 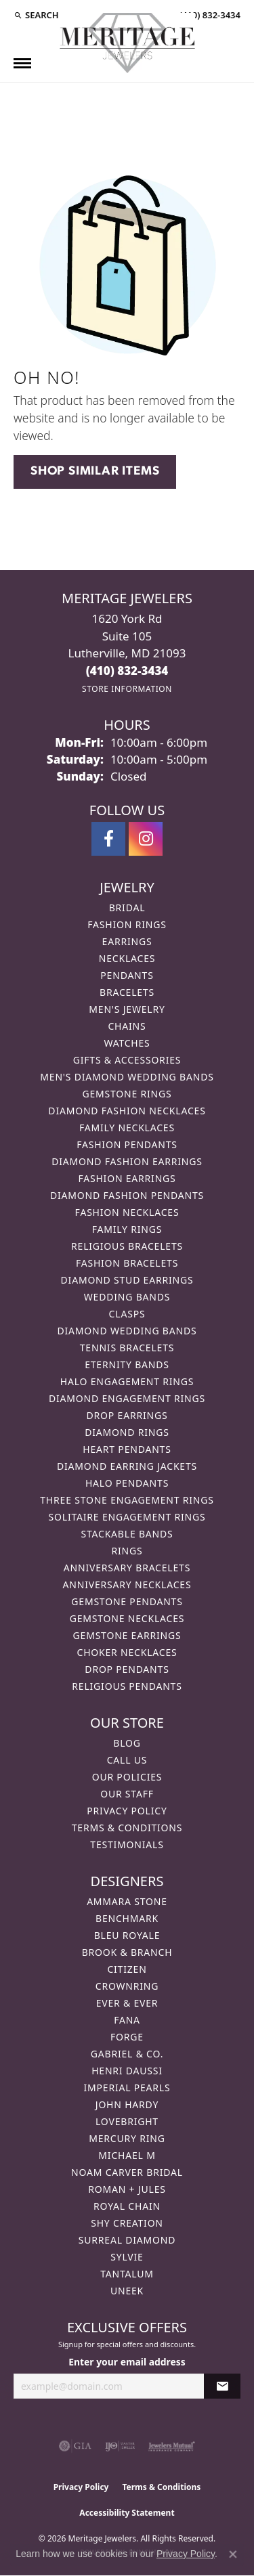 What do you see at coordinates (127, 1827) in the screenshot?
I see `Terms & Conditions` at bounding box center [127, 1827].